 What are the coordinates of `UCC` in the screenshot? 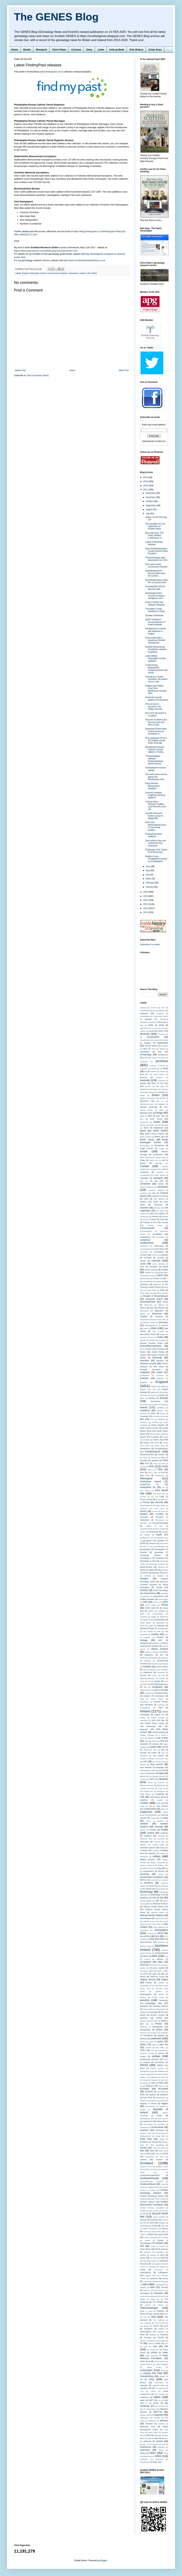 It's located at (166, 2343).